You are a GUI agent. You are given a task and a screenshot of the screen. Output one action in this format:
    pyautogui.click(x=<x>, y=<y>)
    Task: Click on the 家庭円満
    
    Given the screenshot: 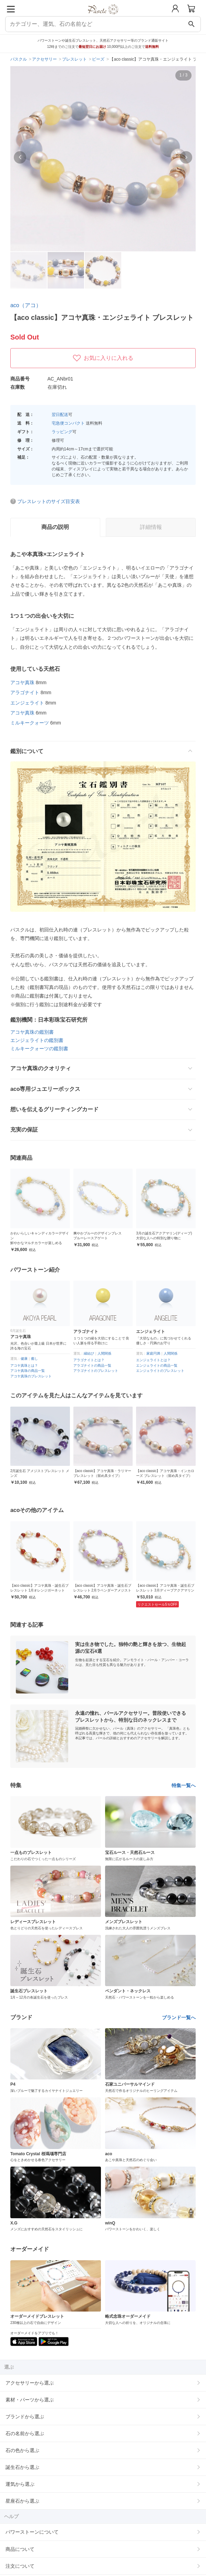 What is the action you would take?
    pyautogui.click(x=153, y=1353)
    